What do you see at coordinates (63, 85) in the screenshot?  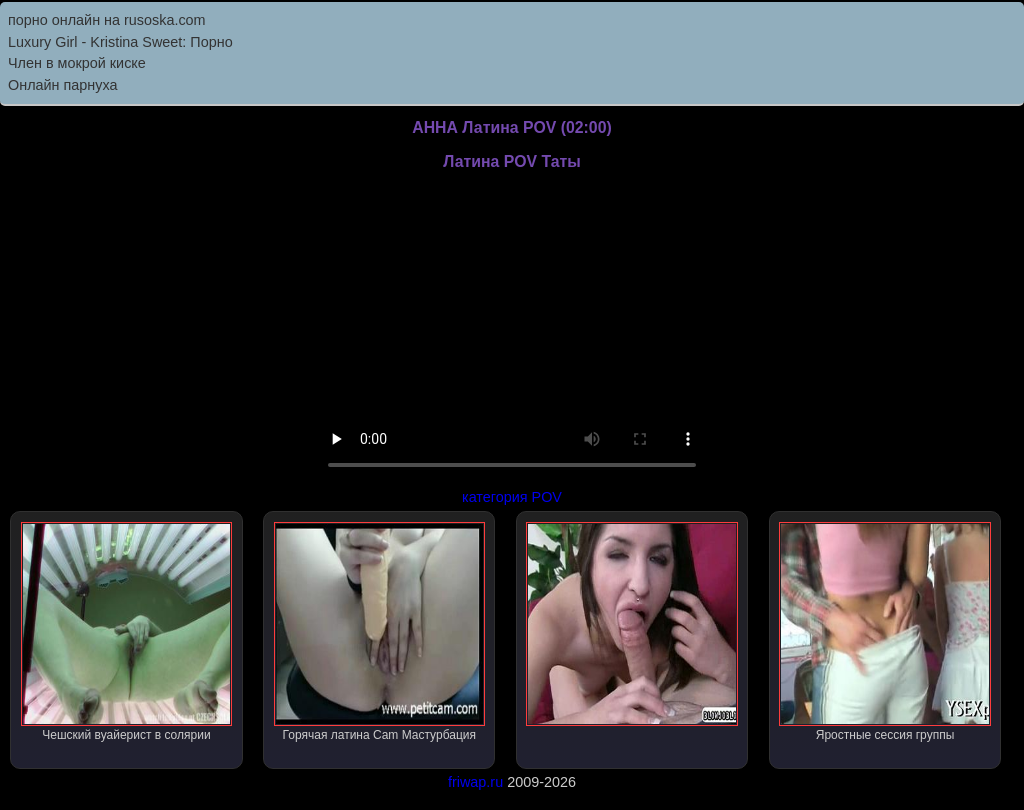 I see `Онлайн парнуха` at bounding box center [63, 85].